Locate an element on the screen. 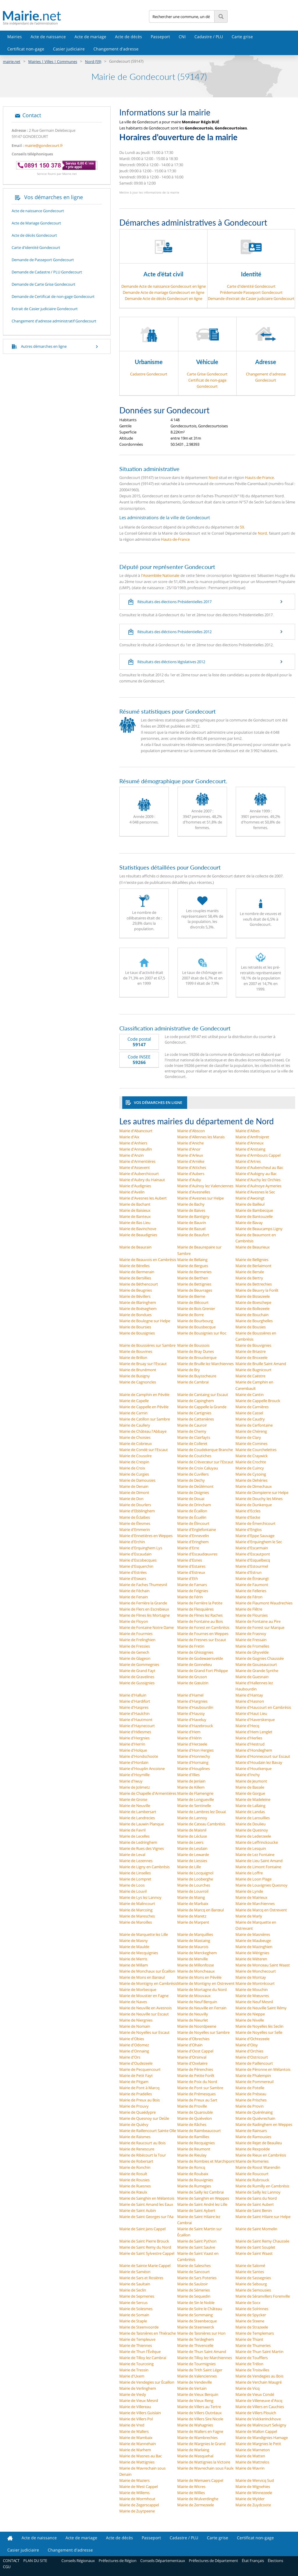 This screenshot has height=2576, width=298. Mairie de Thumeries is located at coordinates (253, 2345).